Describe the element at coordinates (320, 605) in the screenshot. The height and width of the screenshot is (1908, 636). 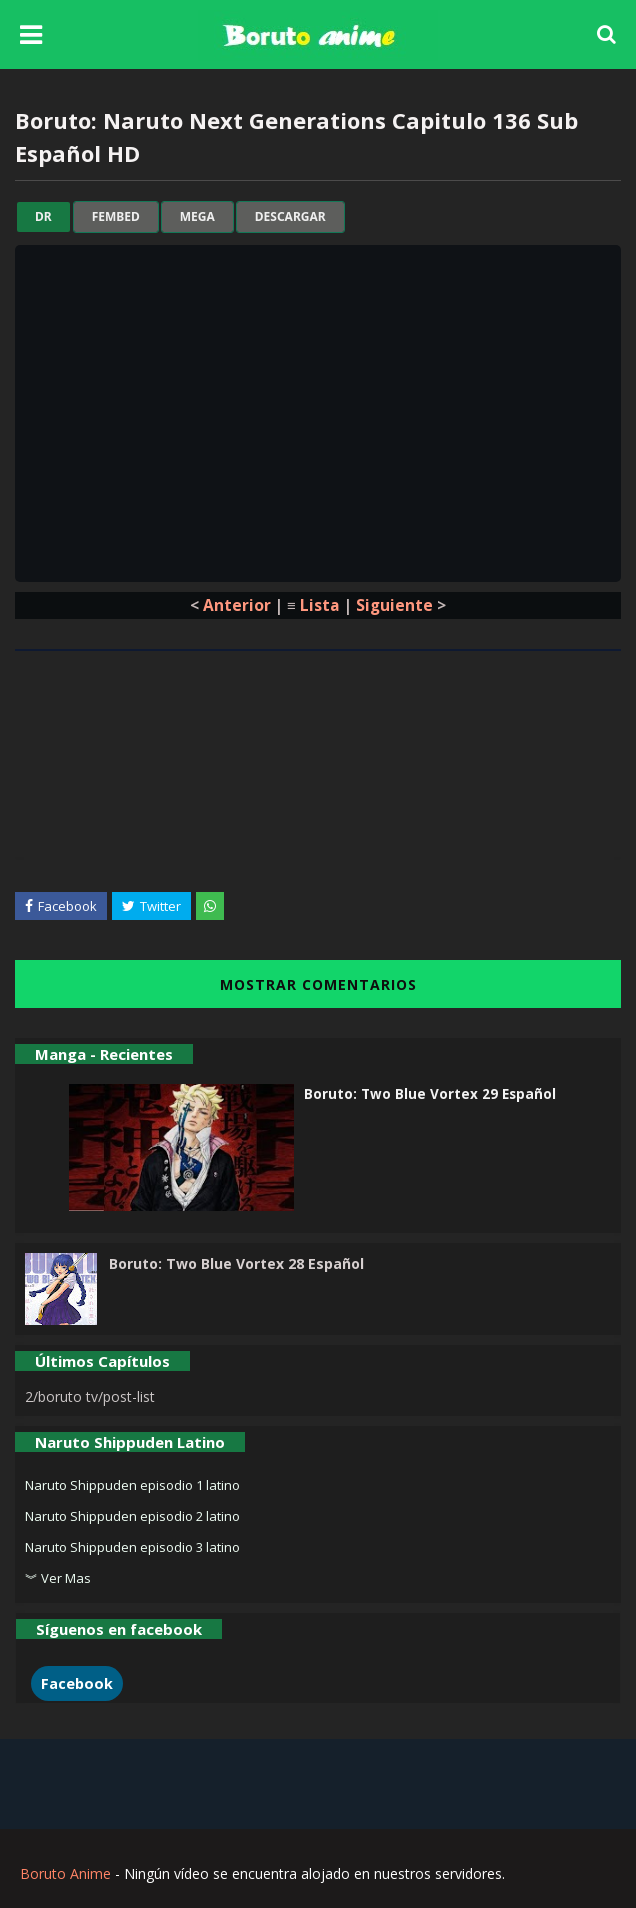
I see `Lista` at that location.